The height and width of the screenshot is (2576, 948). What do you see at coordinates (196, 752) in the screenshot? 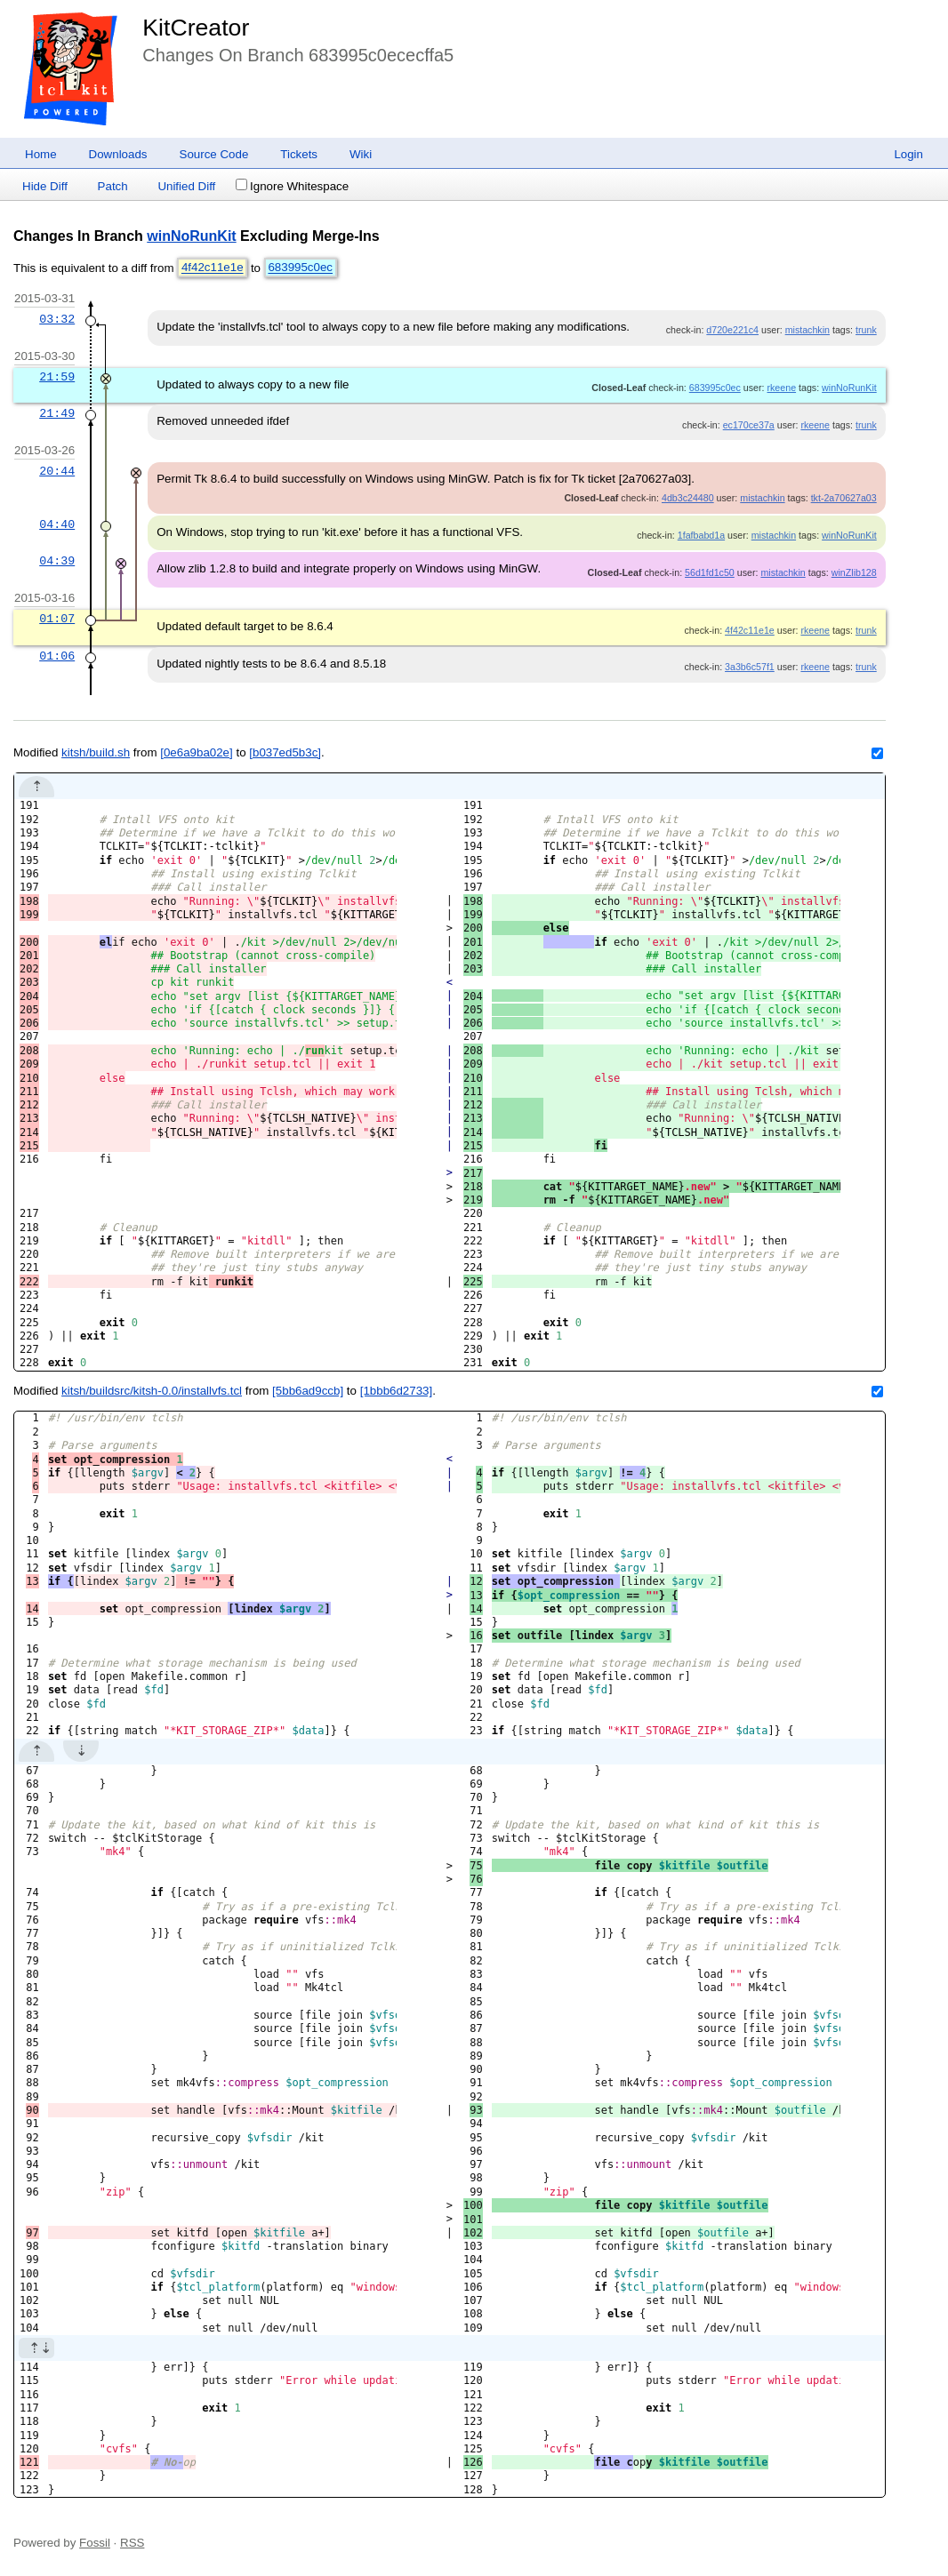
I see `[0e6a9ba02e]` at bounding box center [196, 752].